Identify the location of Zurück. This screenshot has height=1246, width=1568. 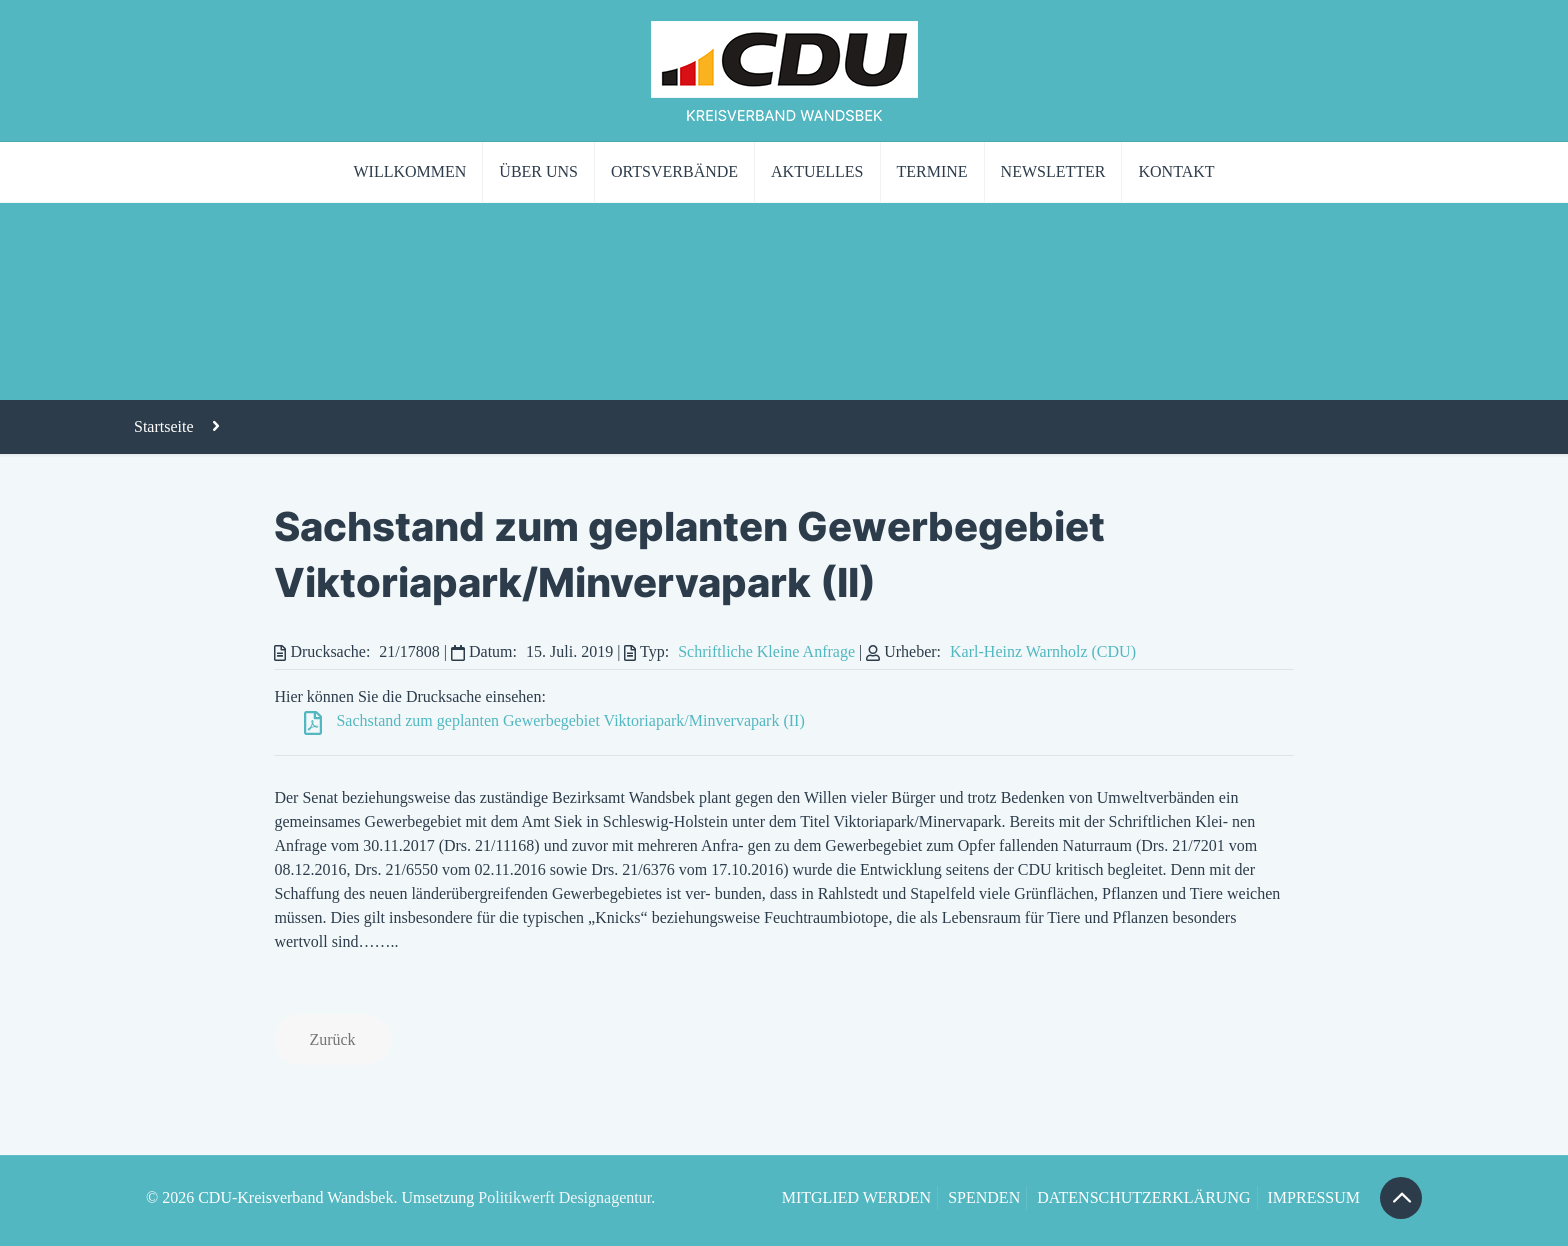
(332, 1039).